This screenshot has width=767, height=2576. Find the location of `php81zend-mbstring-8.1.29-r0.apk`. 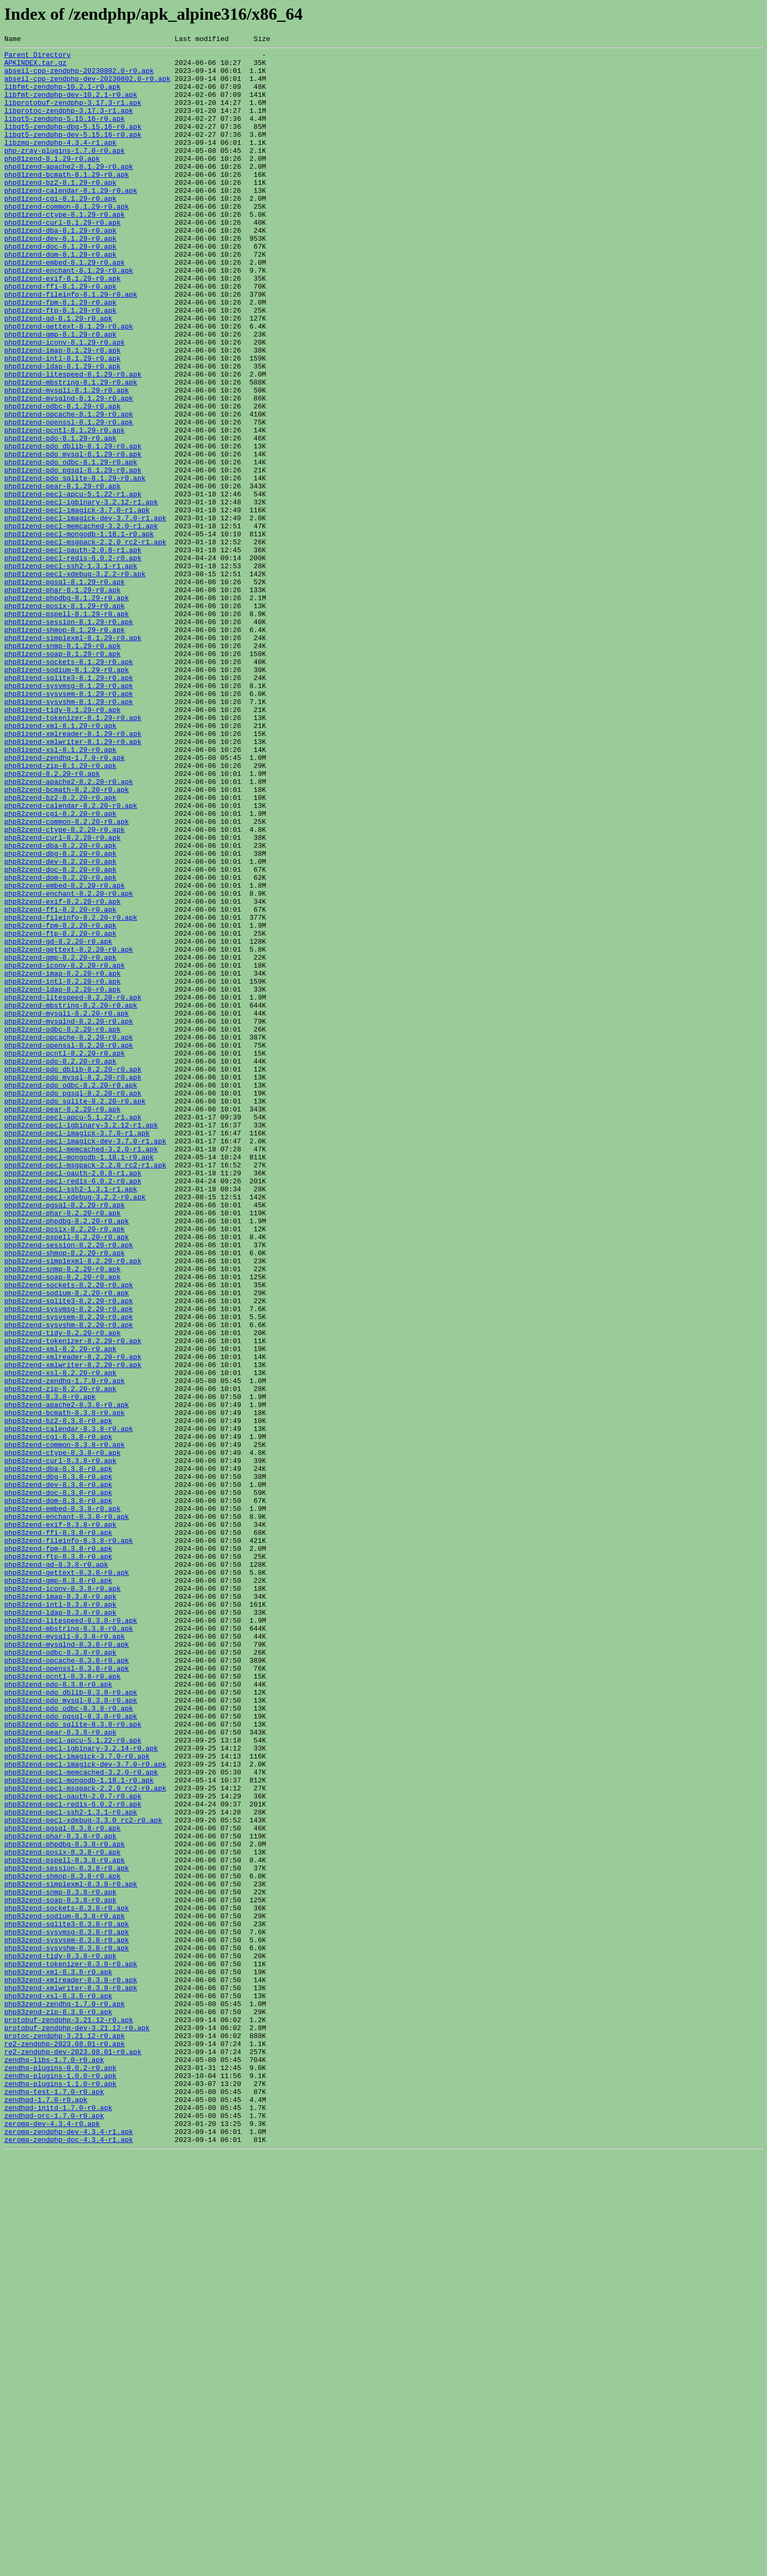

php81zend-mbstring-8.1.29-r0.apk is located at coordinates (70, 450).